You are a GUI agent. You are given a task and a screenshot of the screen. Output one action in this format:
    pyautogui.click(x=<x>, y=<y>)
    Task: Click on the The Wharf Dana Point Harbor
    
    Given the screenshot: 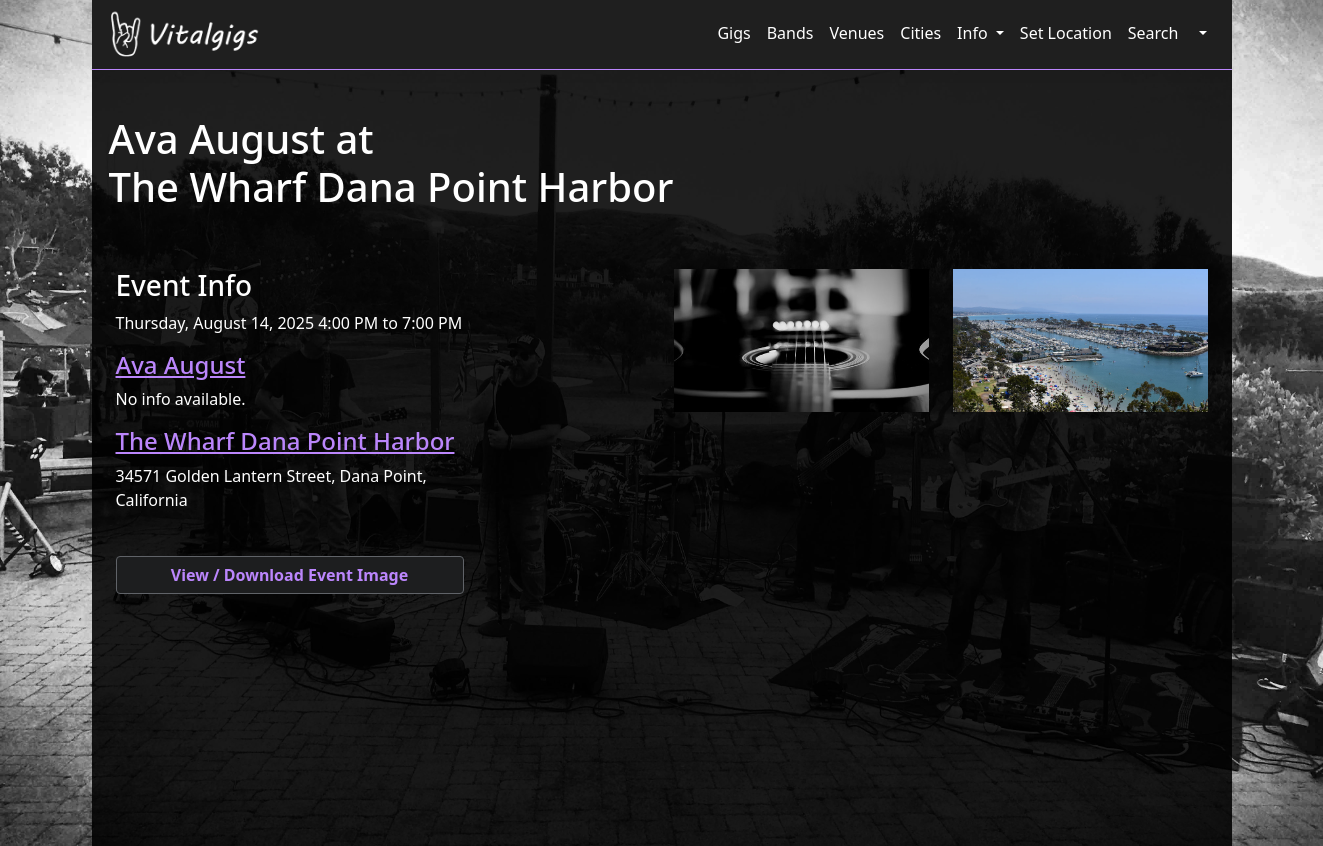 What is the action you would take?
    pyautogui.click(x=285, y=440)
    